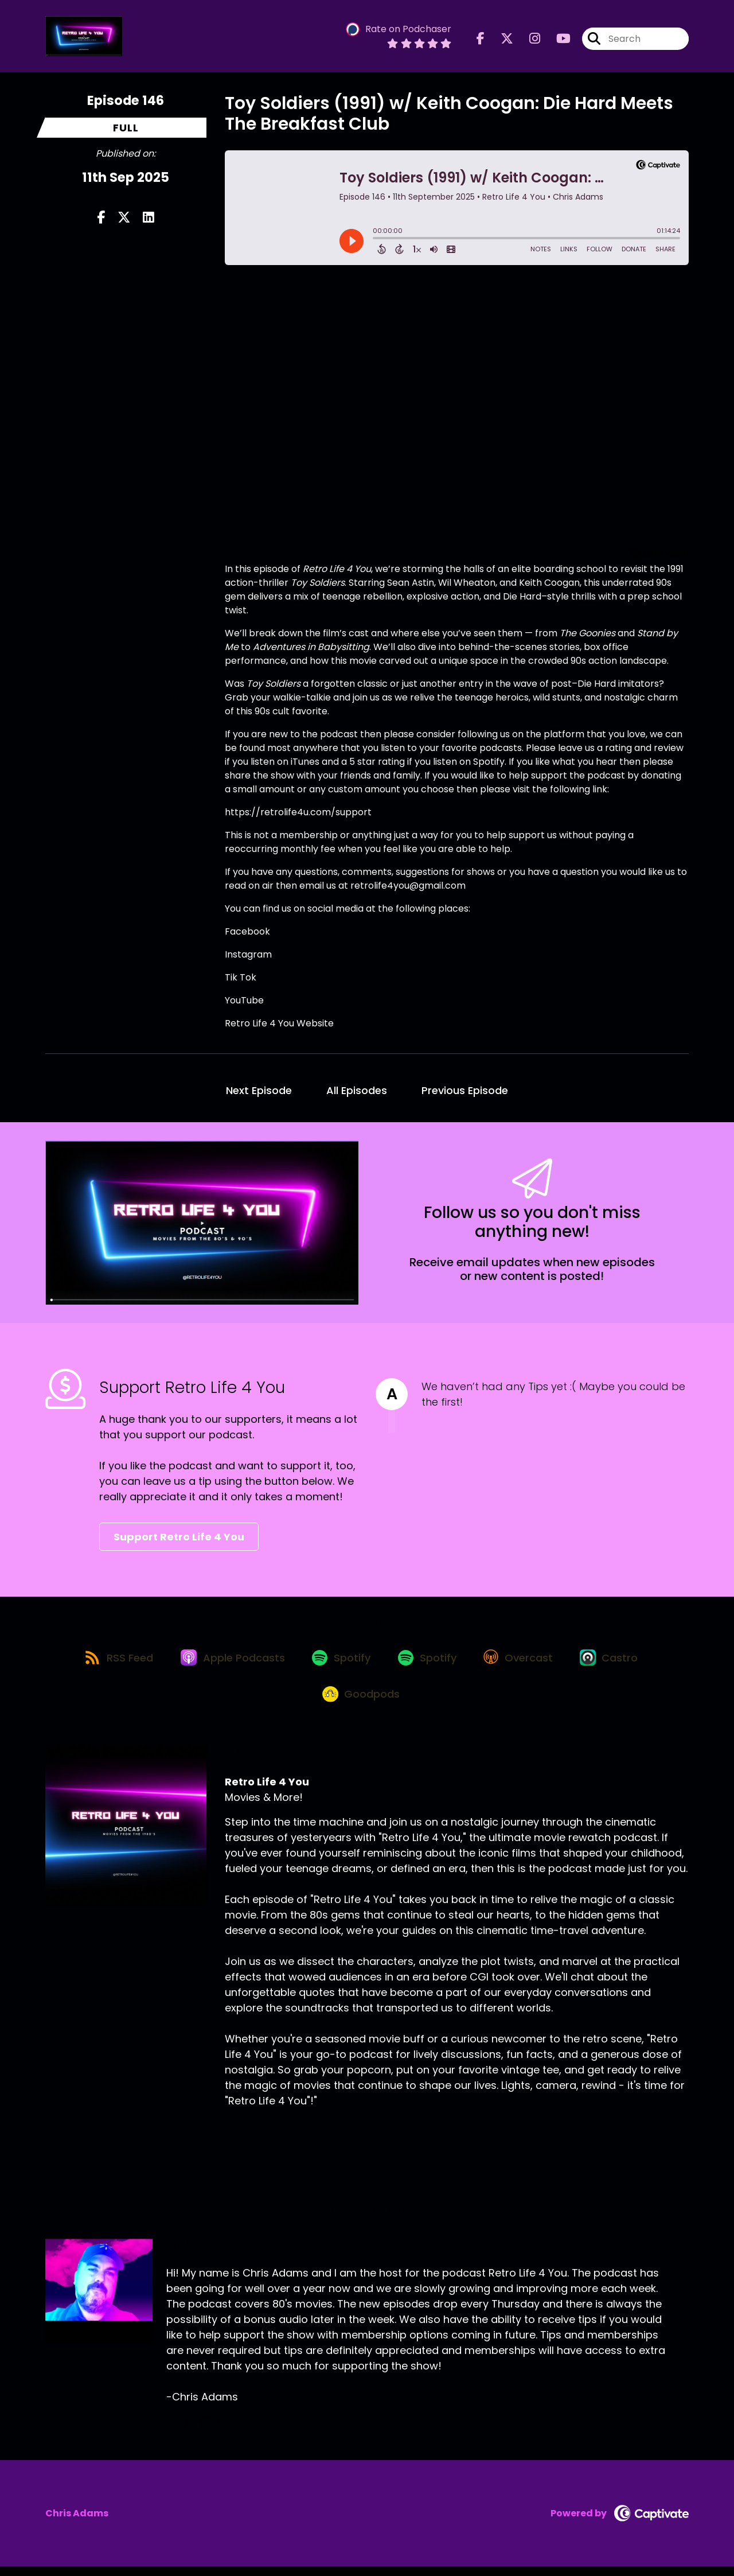 Image resolution: width=734 pixels, height=2576 pixels. What do you see at coordinates (618, 1661) in the screenshot?
I see `[Listen on Castro]` at bounding box center [618, 1661].